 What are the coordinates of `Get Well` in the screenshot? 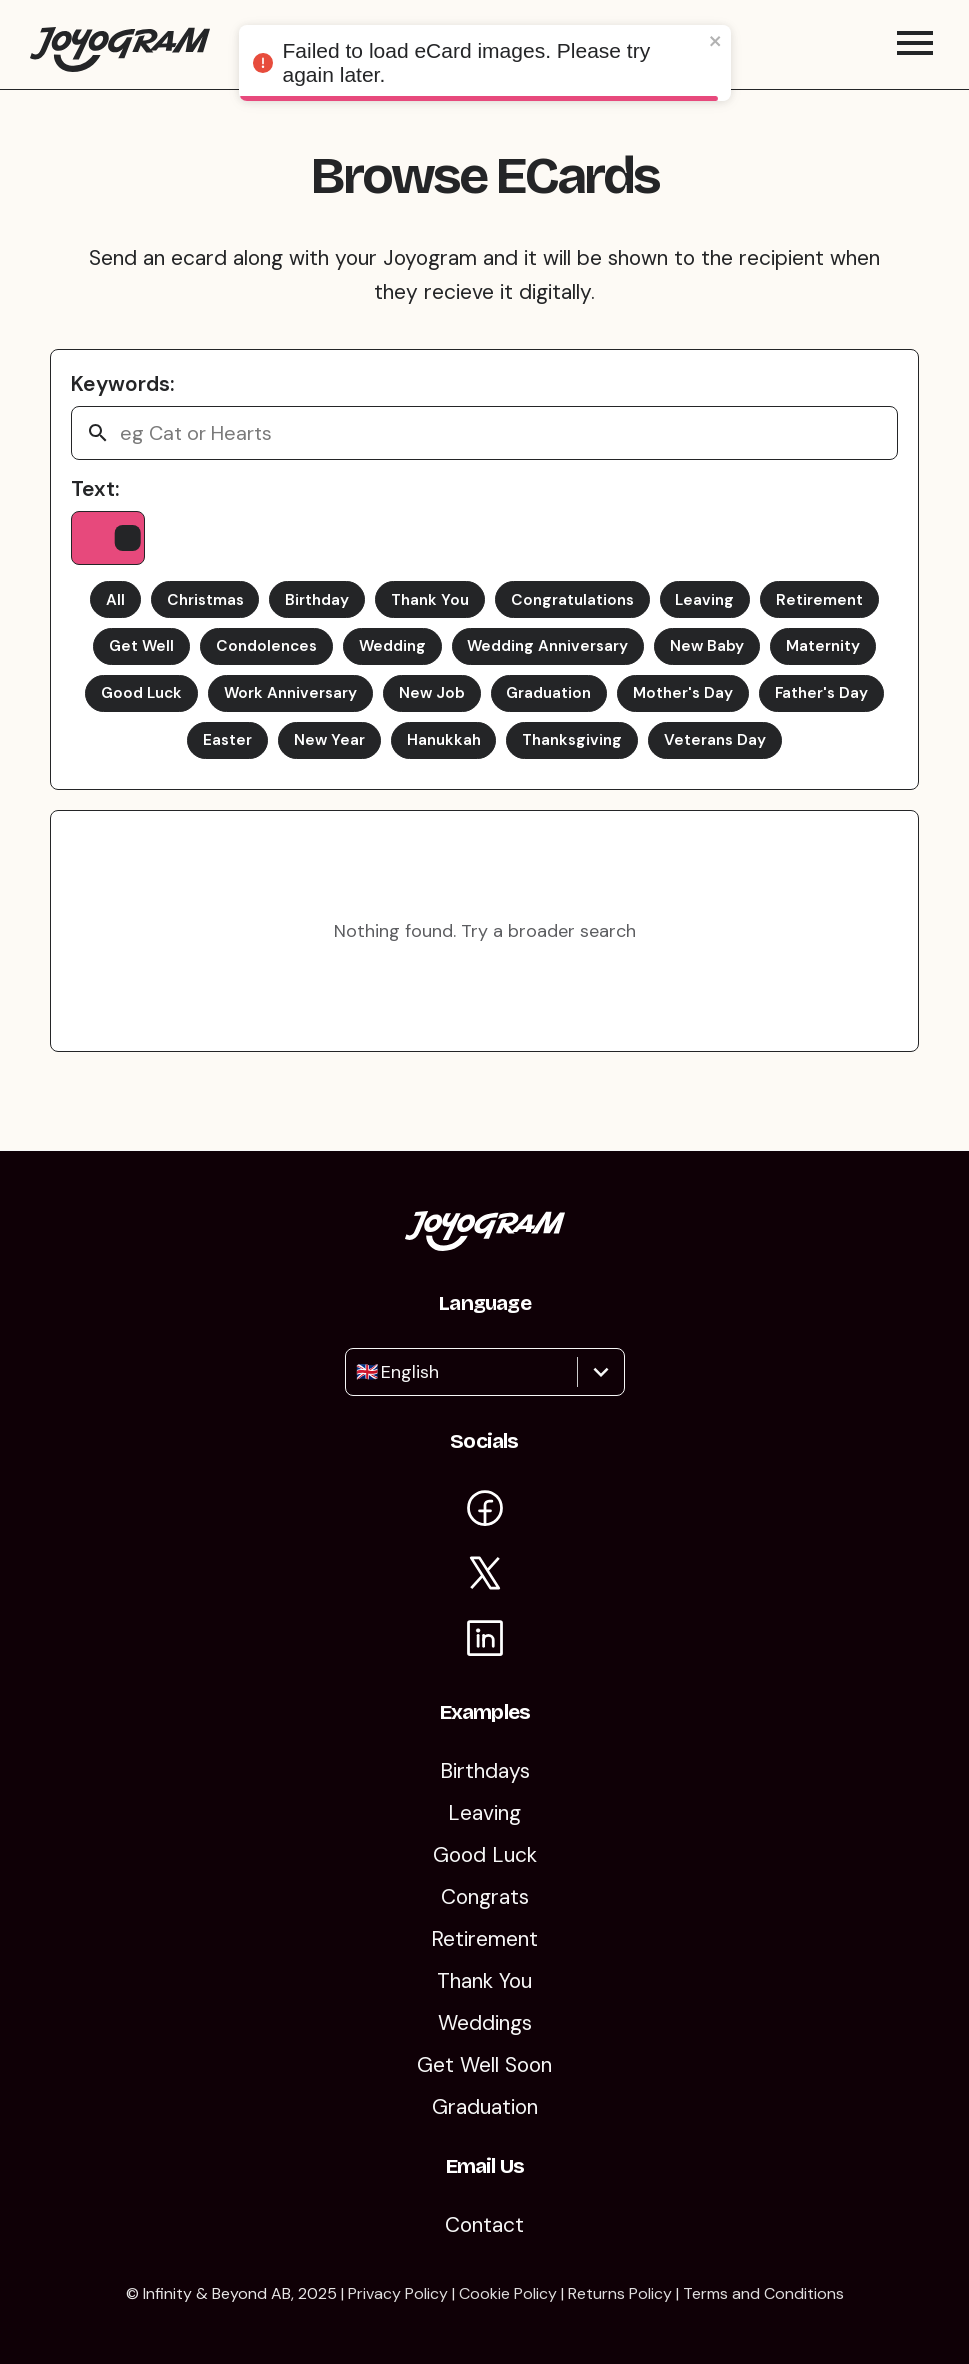 It's located at (125, 659).